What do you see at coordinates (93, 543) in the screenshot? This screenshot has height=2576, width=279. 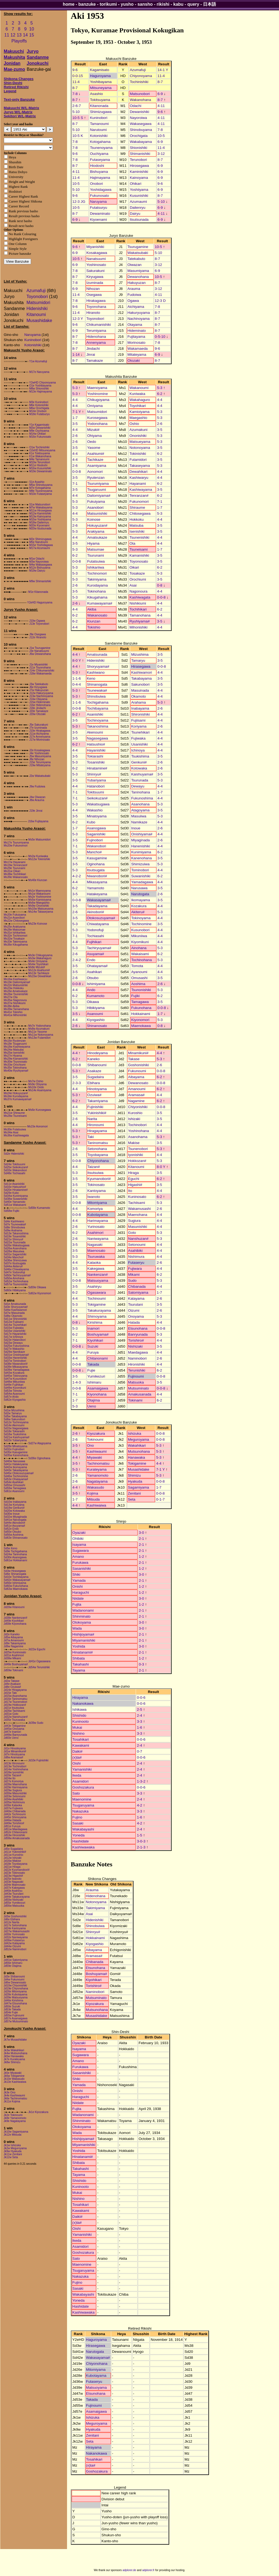 I see `Hiyama` at bounding box center [93, 543].